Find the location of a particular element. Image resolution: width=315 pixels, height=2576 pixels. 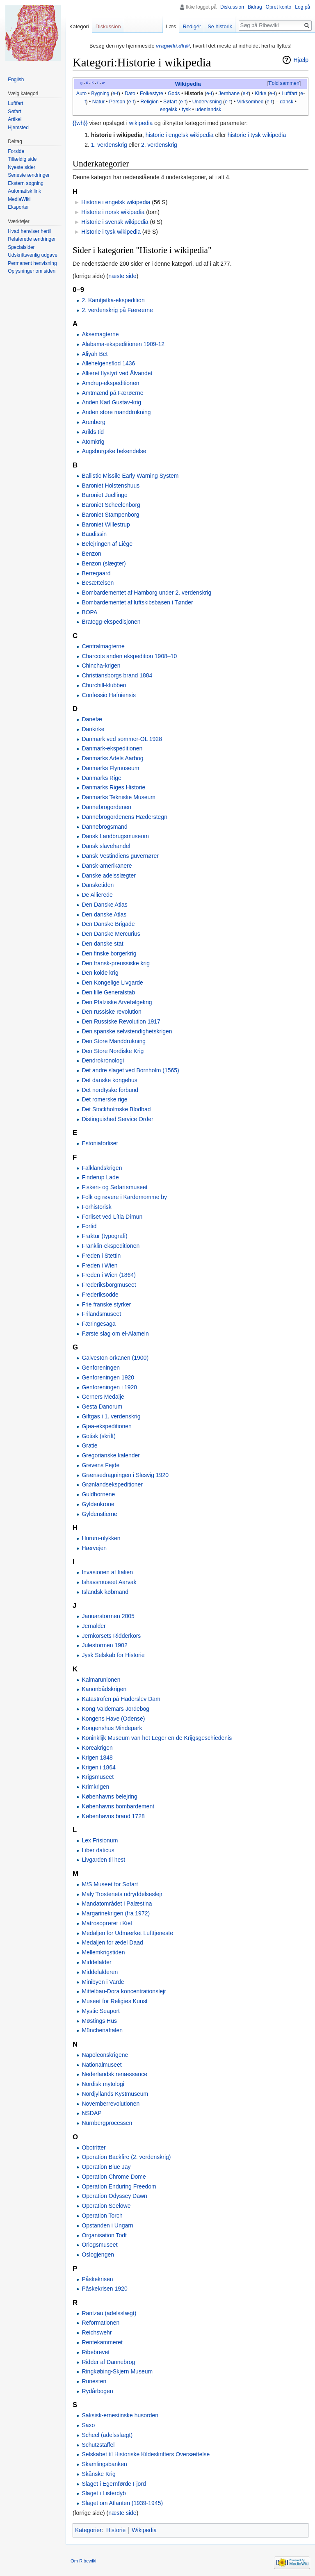

Saksisk-ernestinske husorden is located at coordinates (120, 2415).